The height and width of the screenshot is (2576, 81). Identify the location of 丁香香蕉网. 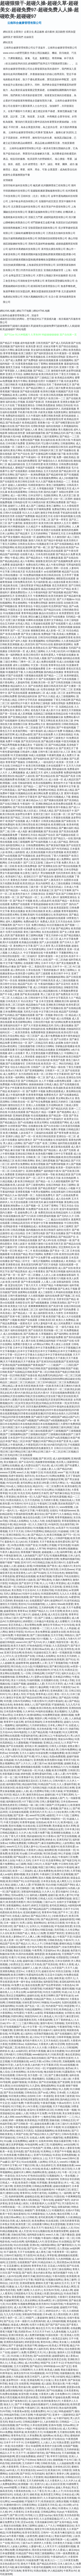
(31, 1898).